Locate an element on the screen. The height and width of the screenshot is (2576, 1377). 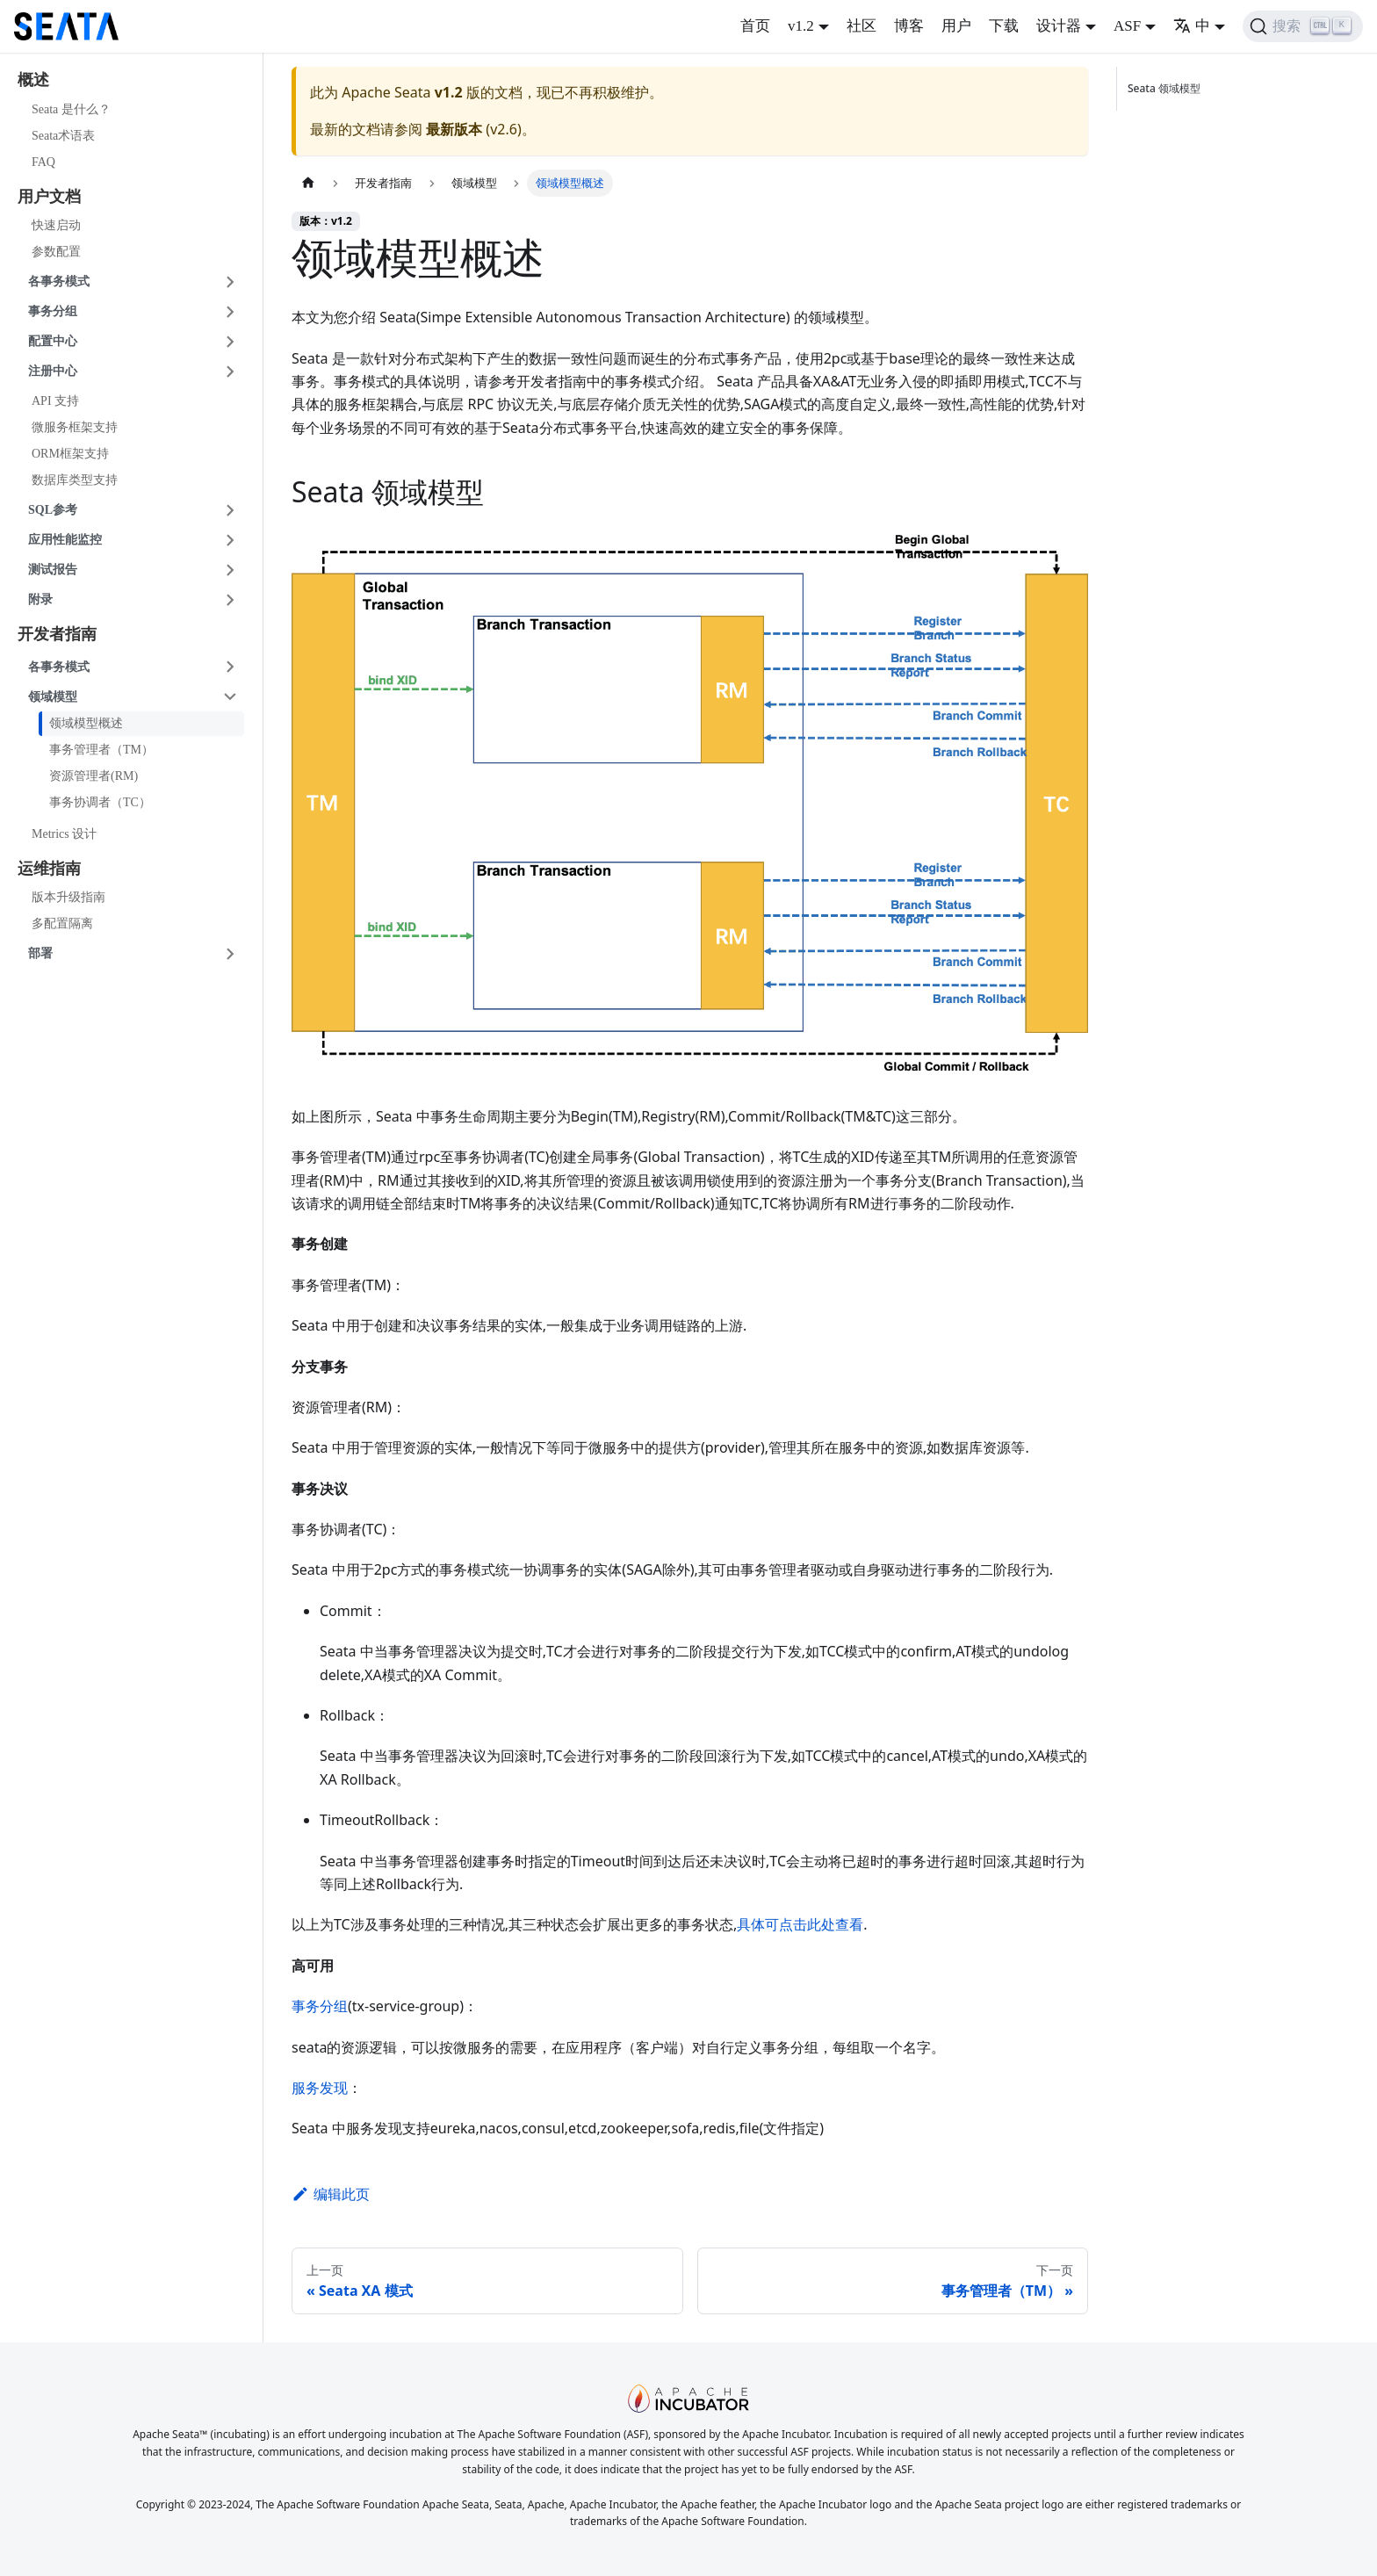
API 支持 is located at coordinates (55, 401).